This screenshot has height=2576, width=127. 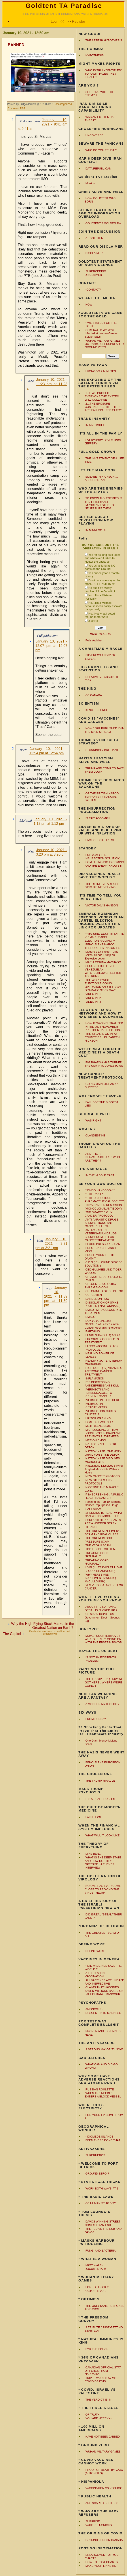 What do you see at coordinates (101, 905) in the screenshot?
I see `VICTOR DAVIS HANSON` at bounding box center [101, 905].